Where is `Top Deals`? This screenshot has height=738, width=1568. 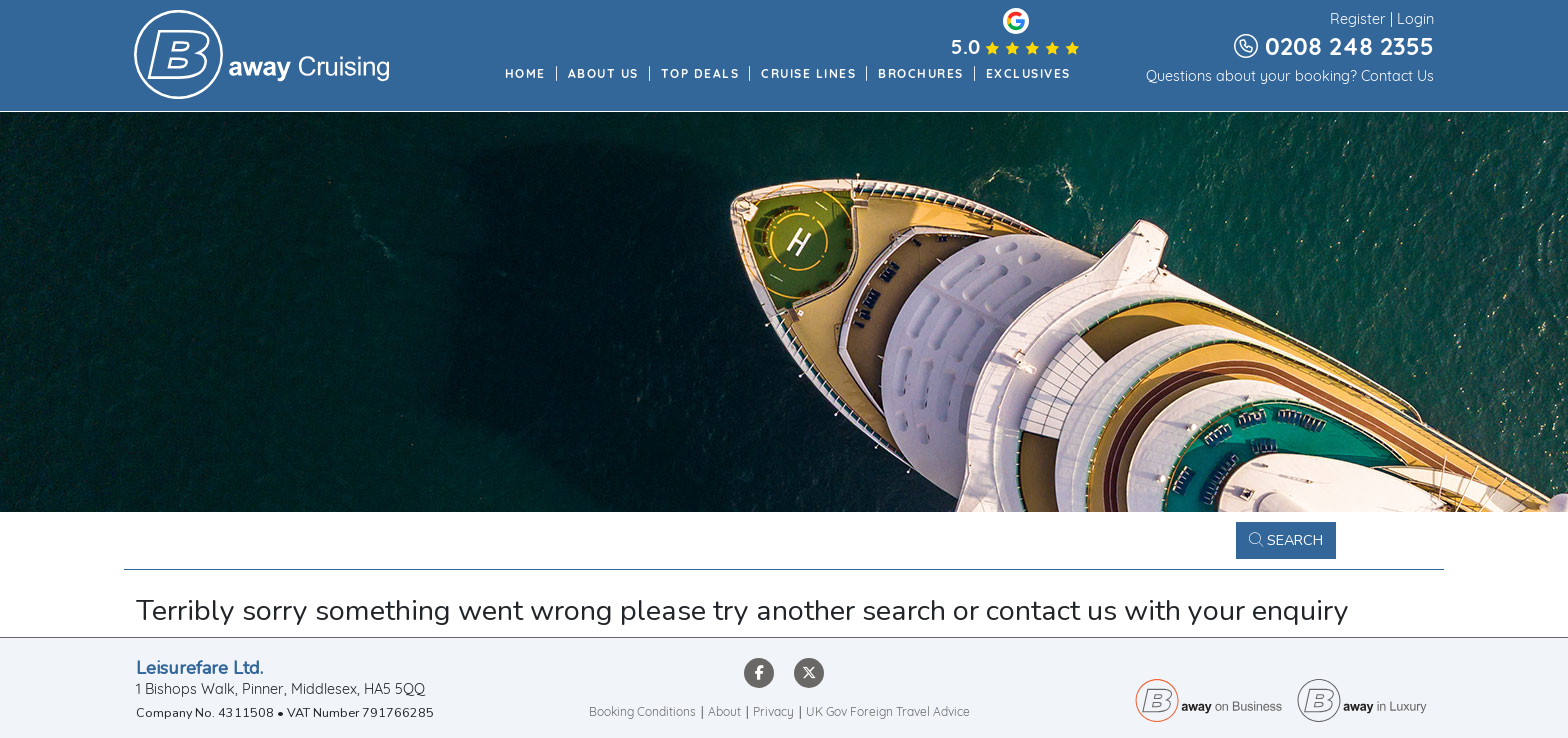
Top Deals is located at coordinates (700, 75).